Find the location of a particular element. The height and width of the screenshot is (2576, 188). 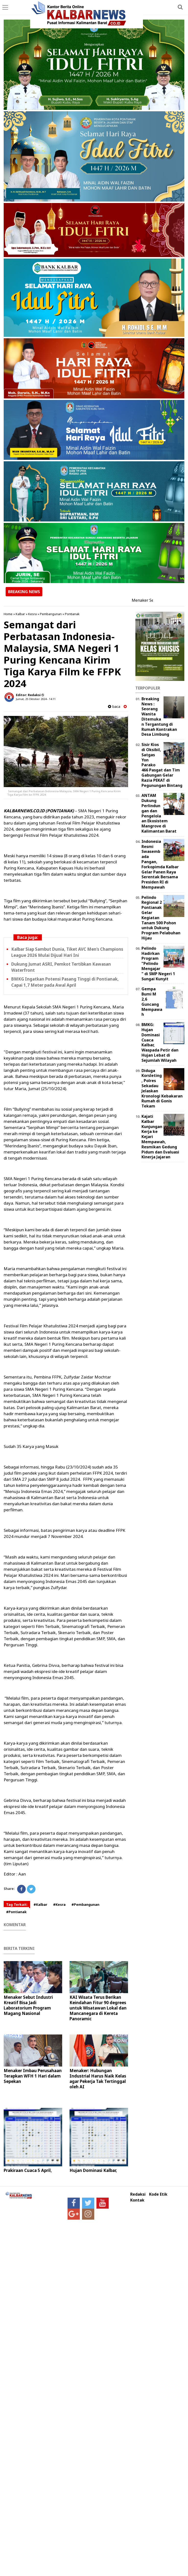

Menaker Imbau Perusahaan Terapkan WFH 1 Hari dalam Sepekan is located at coordinates (33, 2076).